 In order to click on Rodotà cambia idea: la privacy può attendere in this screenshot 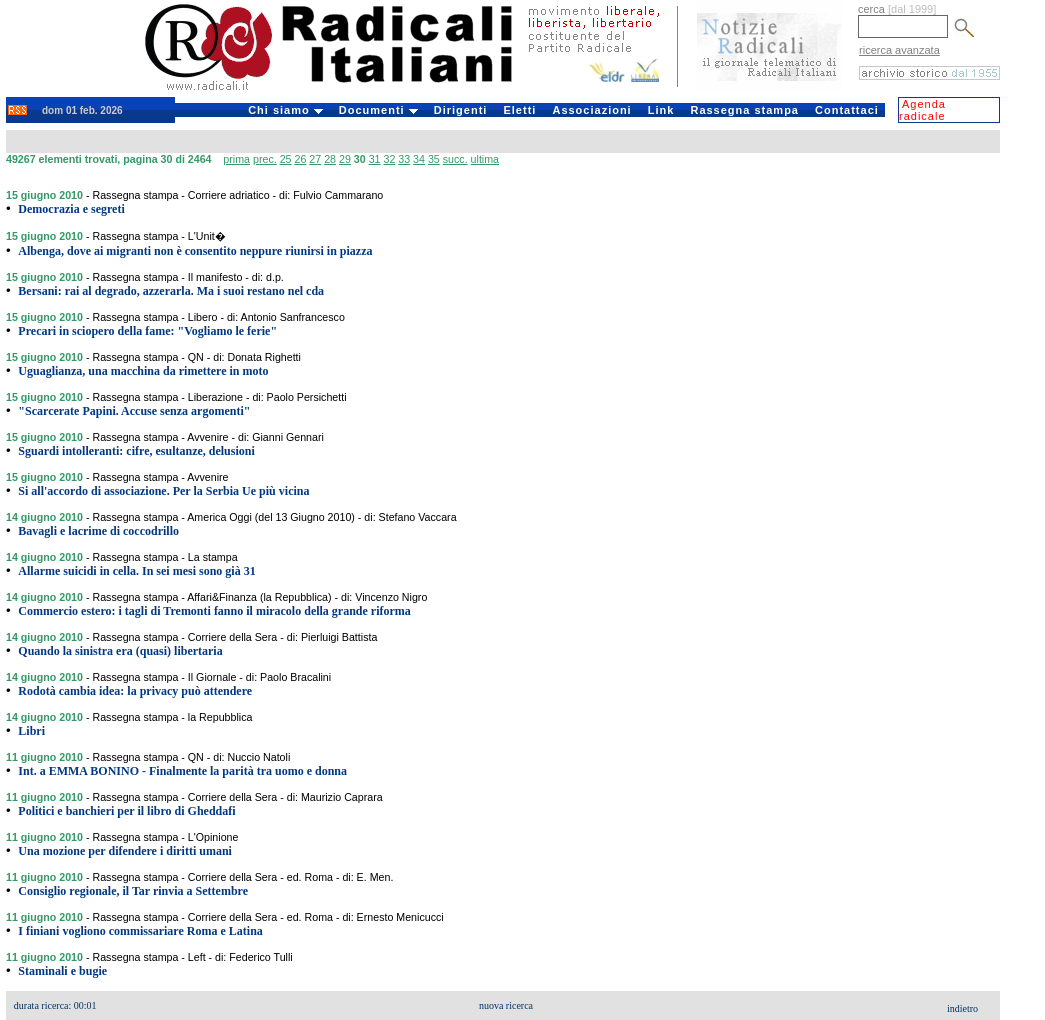, I will do `click(135, 691)`.